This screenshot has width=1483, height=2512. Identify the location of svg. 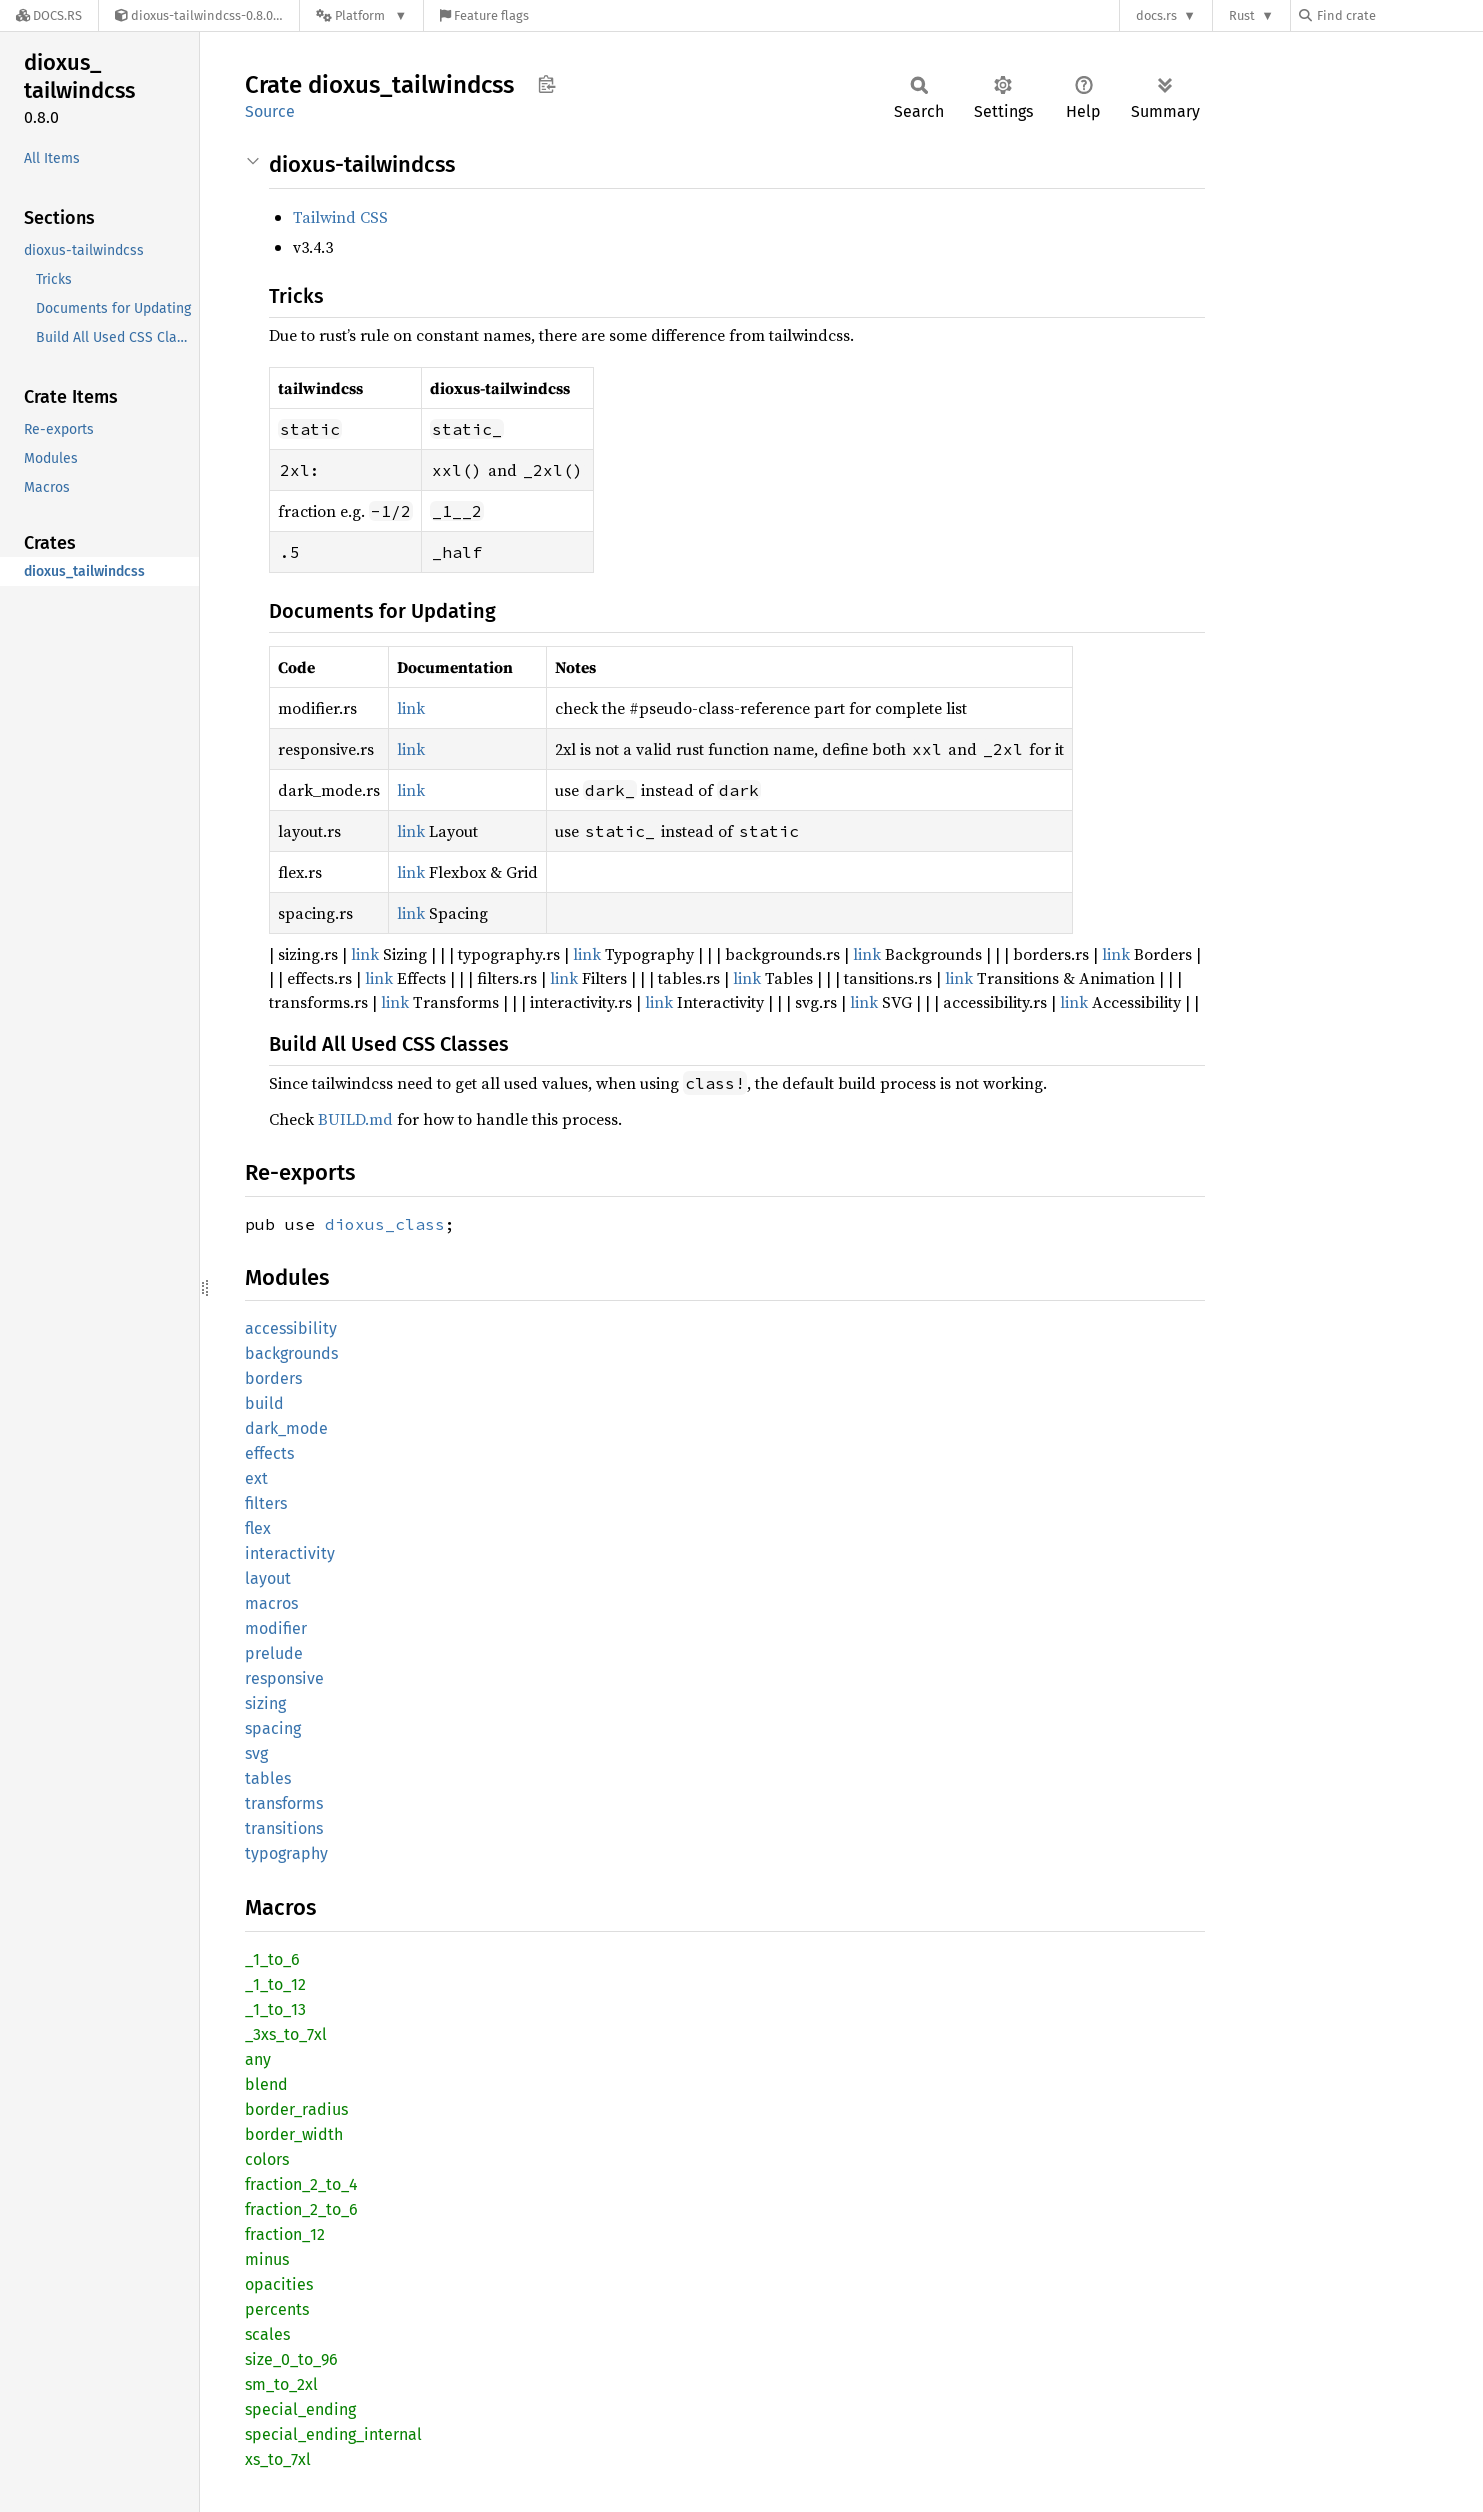
(256, 1753).